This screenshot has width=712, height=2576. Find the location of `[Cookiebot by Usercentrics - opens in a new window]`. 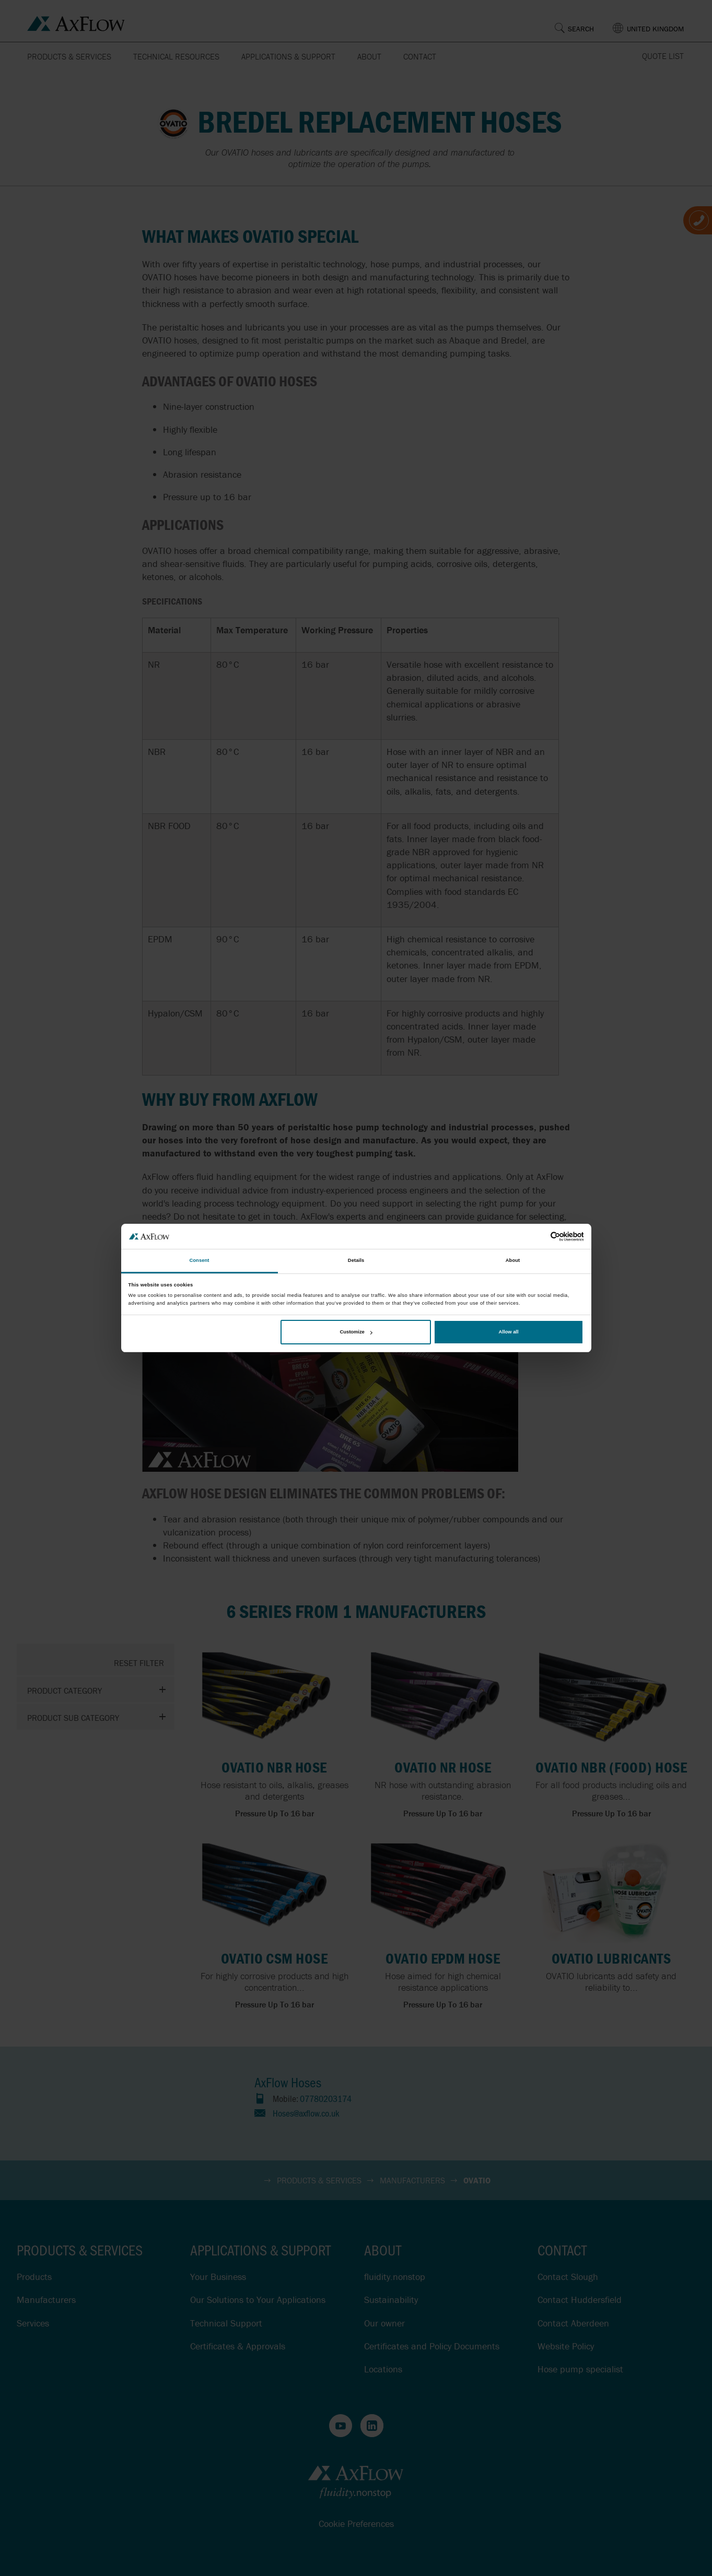

[Cookiebot by Usercentrics - opens in a new window] is located at coordinates (537, 1237).